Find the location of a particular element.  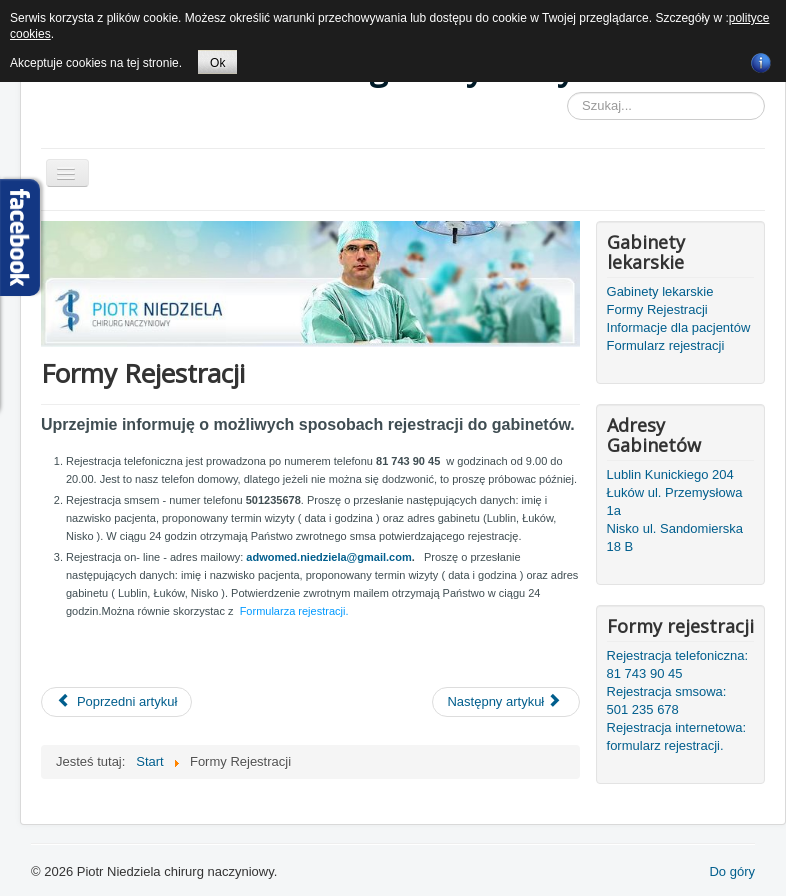

Nisko ul. Sandomierska 18 B is located at coordinates (675, 537).